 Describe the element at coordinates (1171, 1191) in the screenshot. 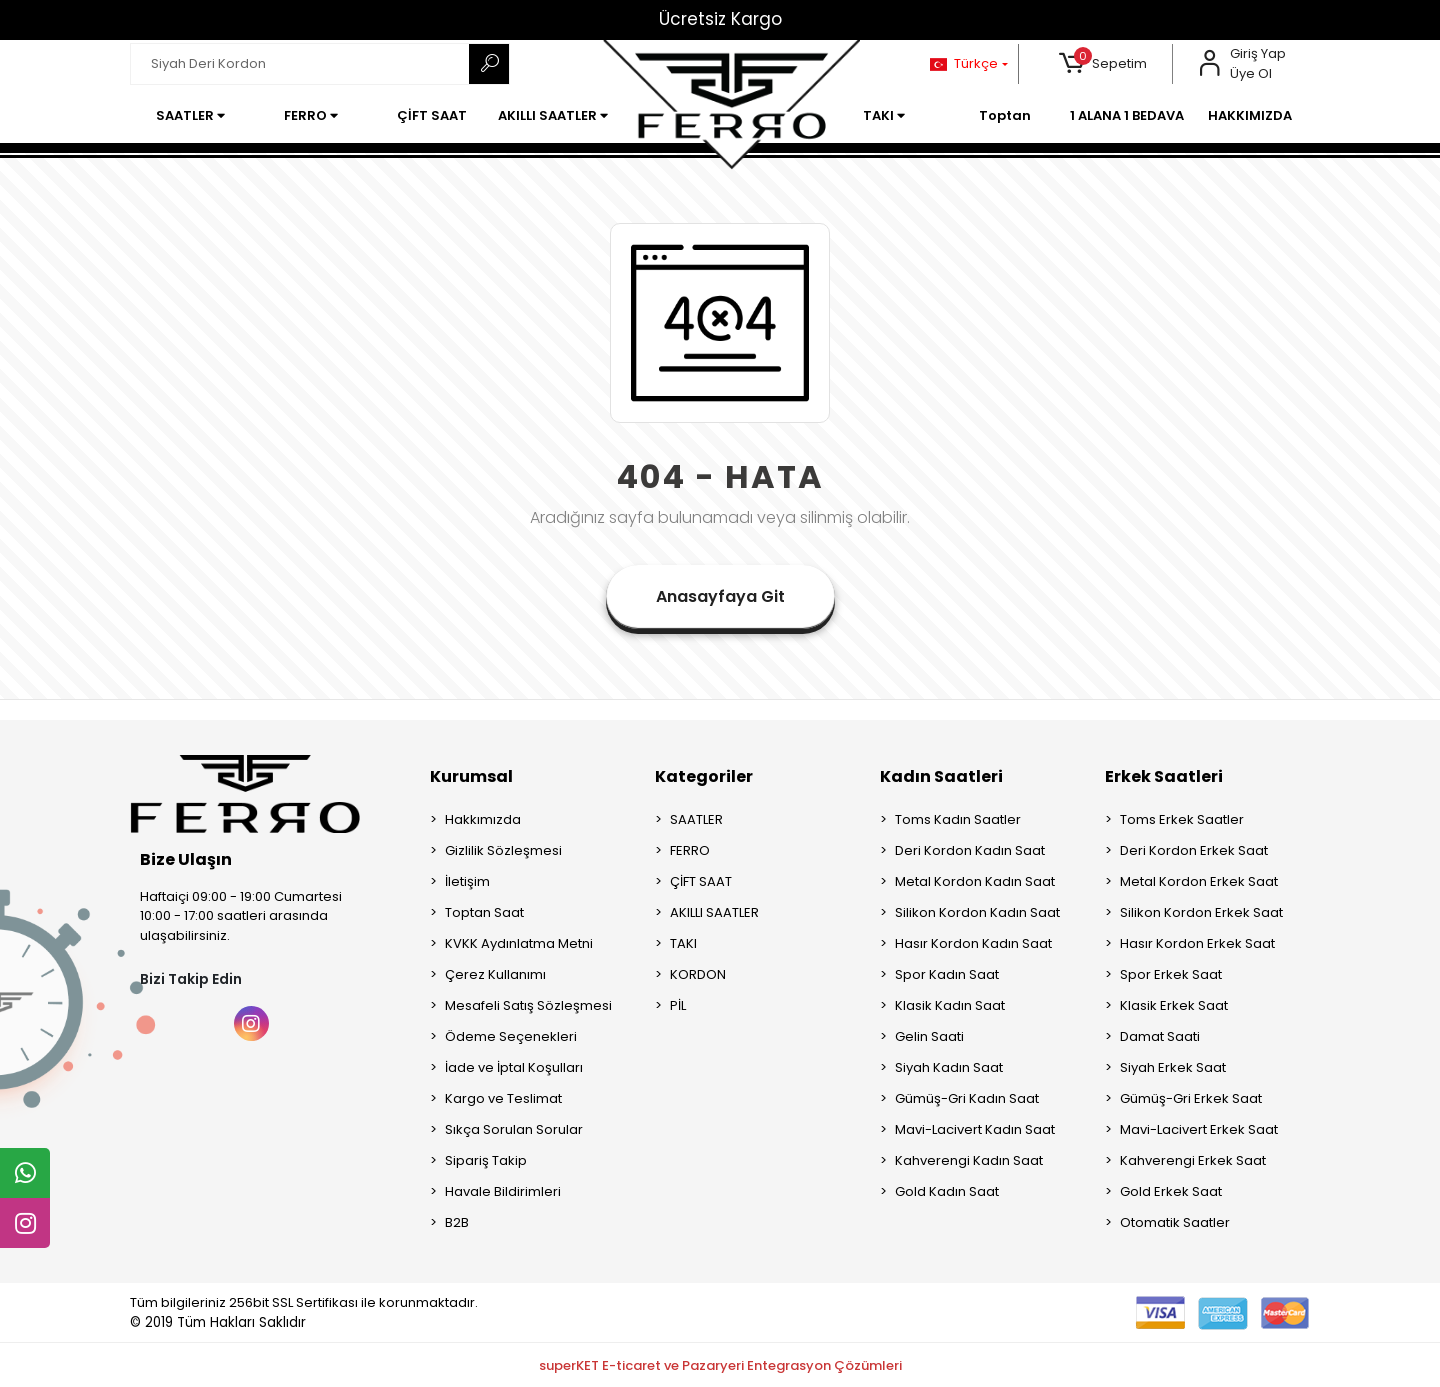

I see `Gold Erkek Saat` at that location.